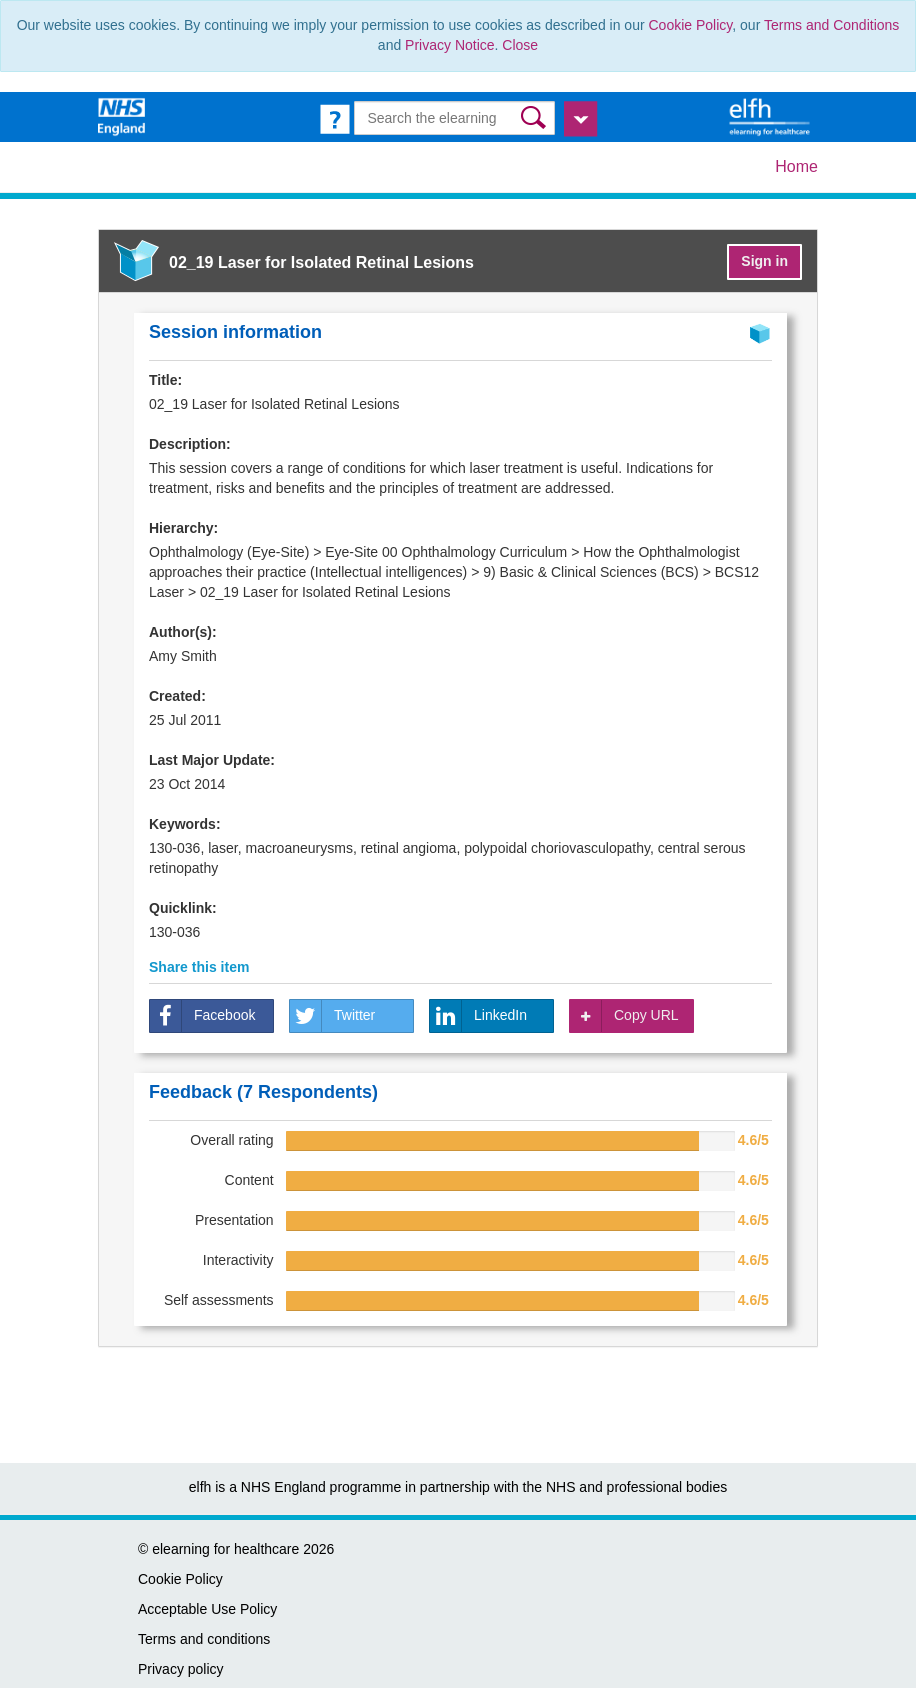  What do you see at coordinates (454, 118) in the screenshot?
I see `[Search the e-learning]` at bounding box center [454, 118].